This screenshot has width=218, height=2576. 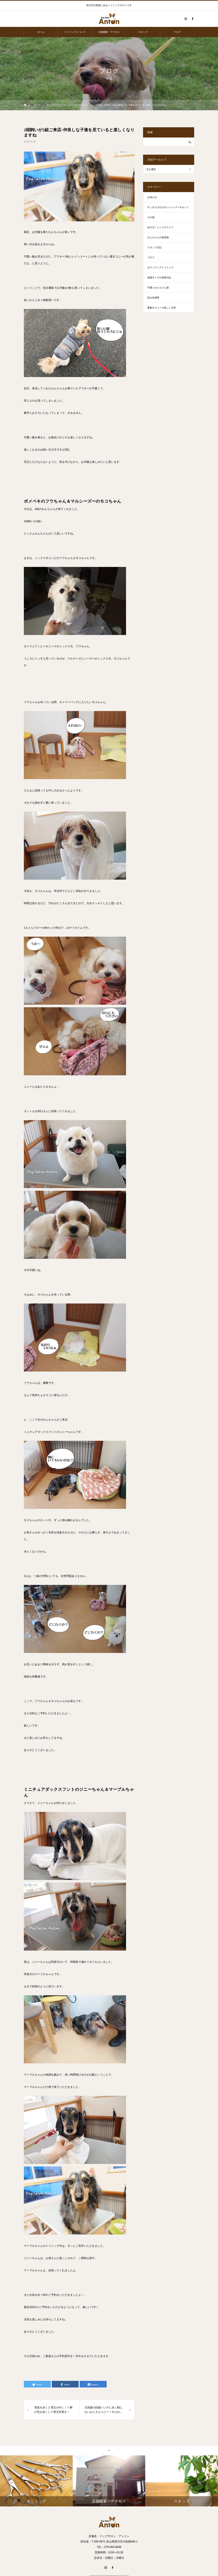 I want to click on 看板犬コニーの楽しい日常, so click(x=161, y=307).